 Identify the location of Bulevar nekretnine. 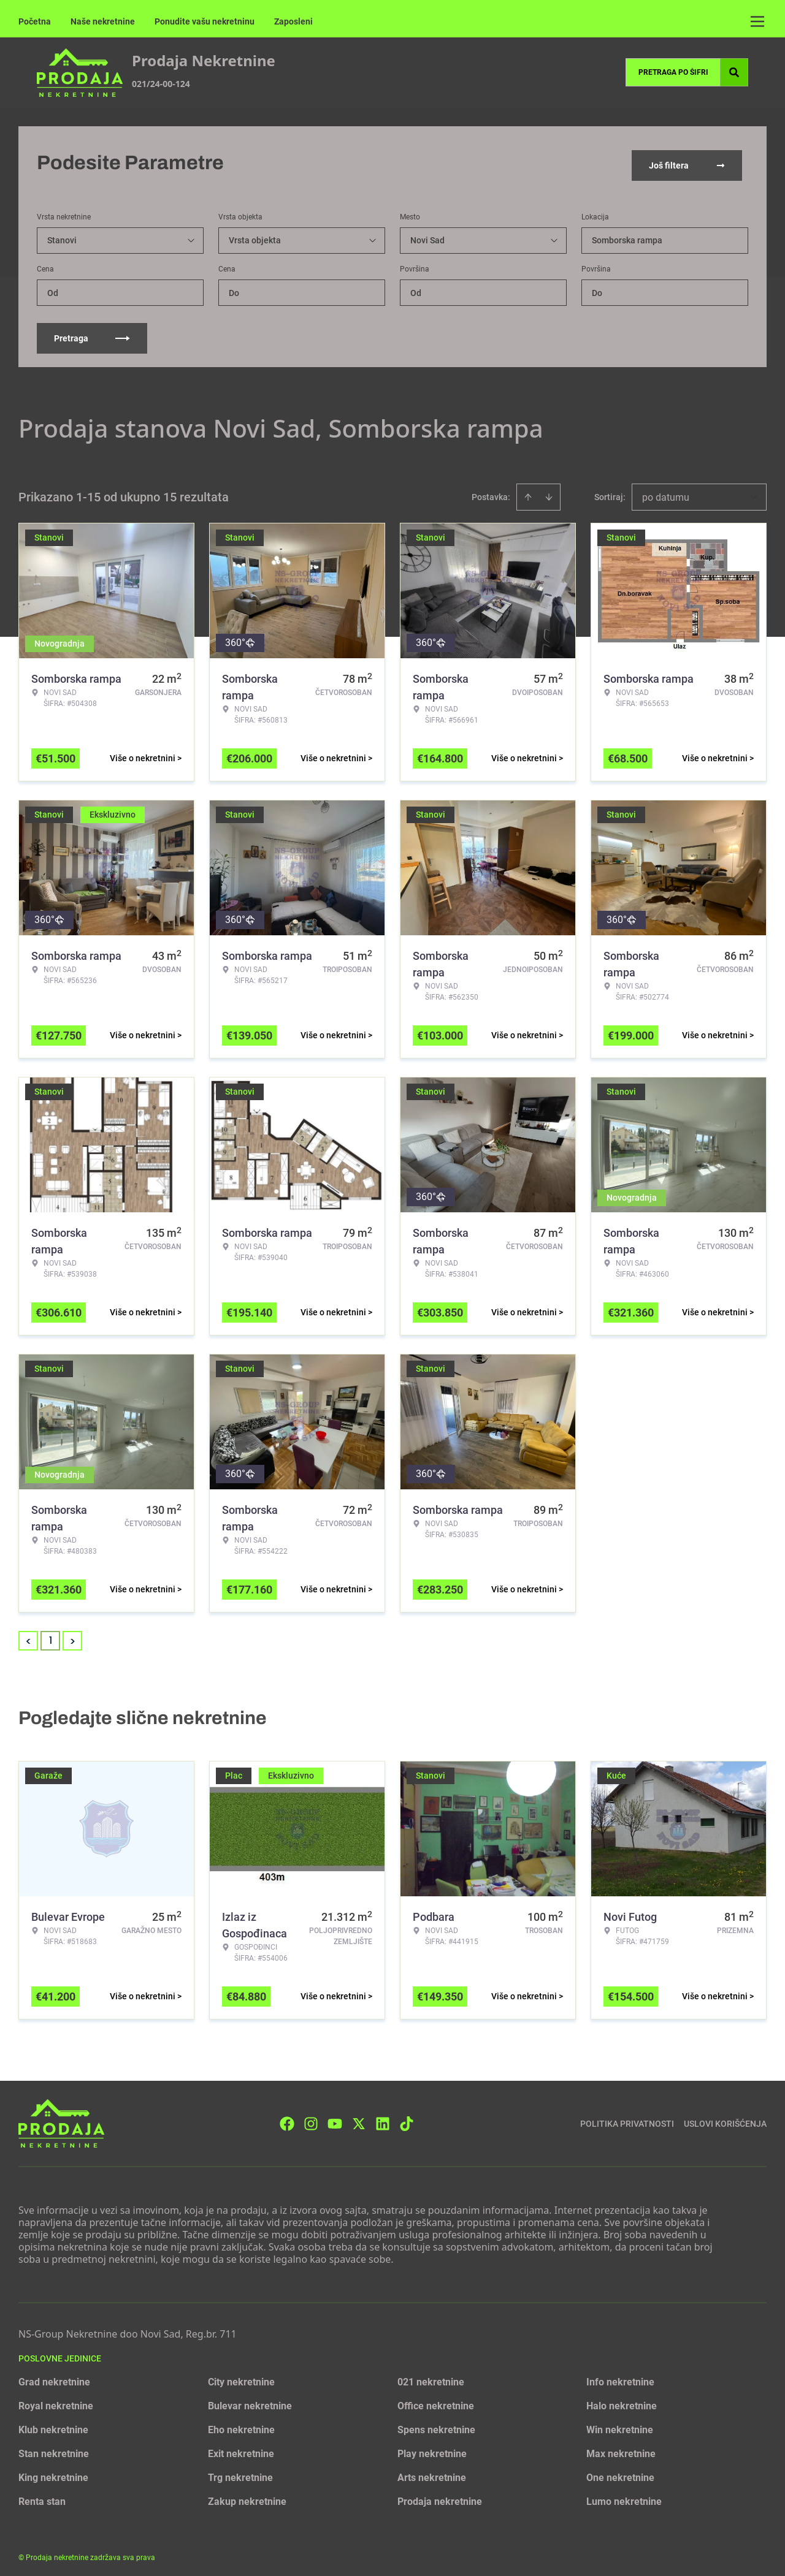
(250, 2400).